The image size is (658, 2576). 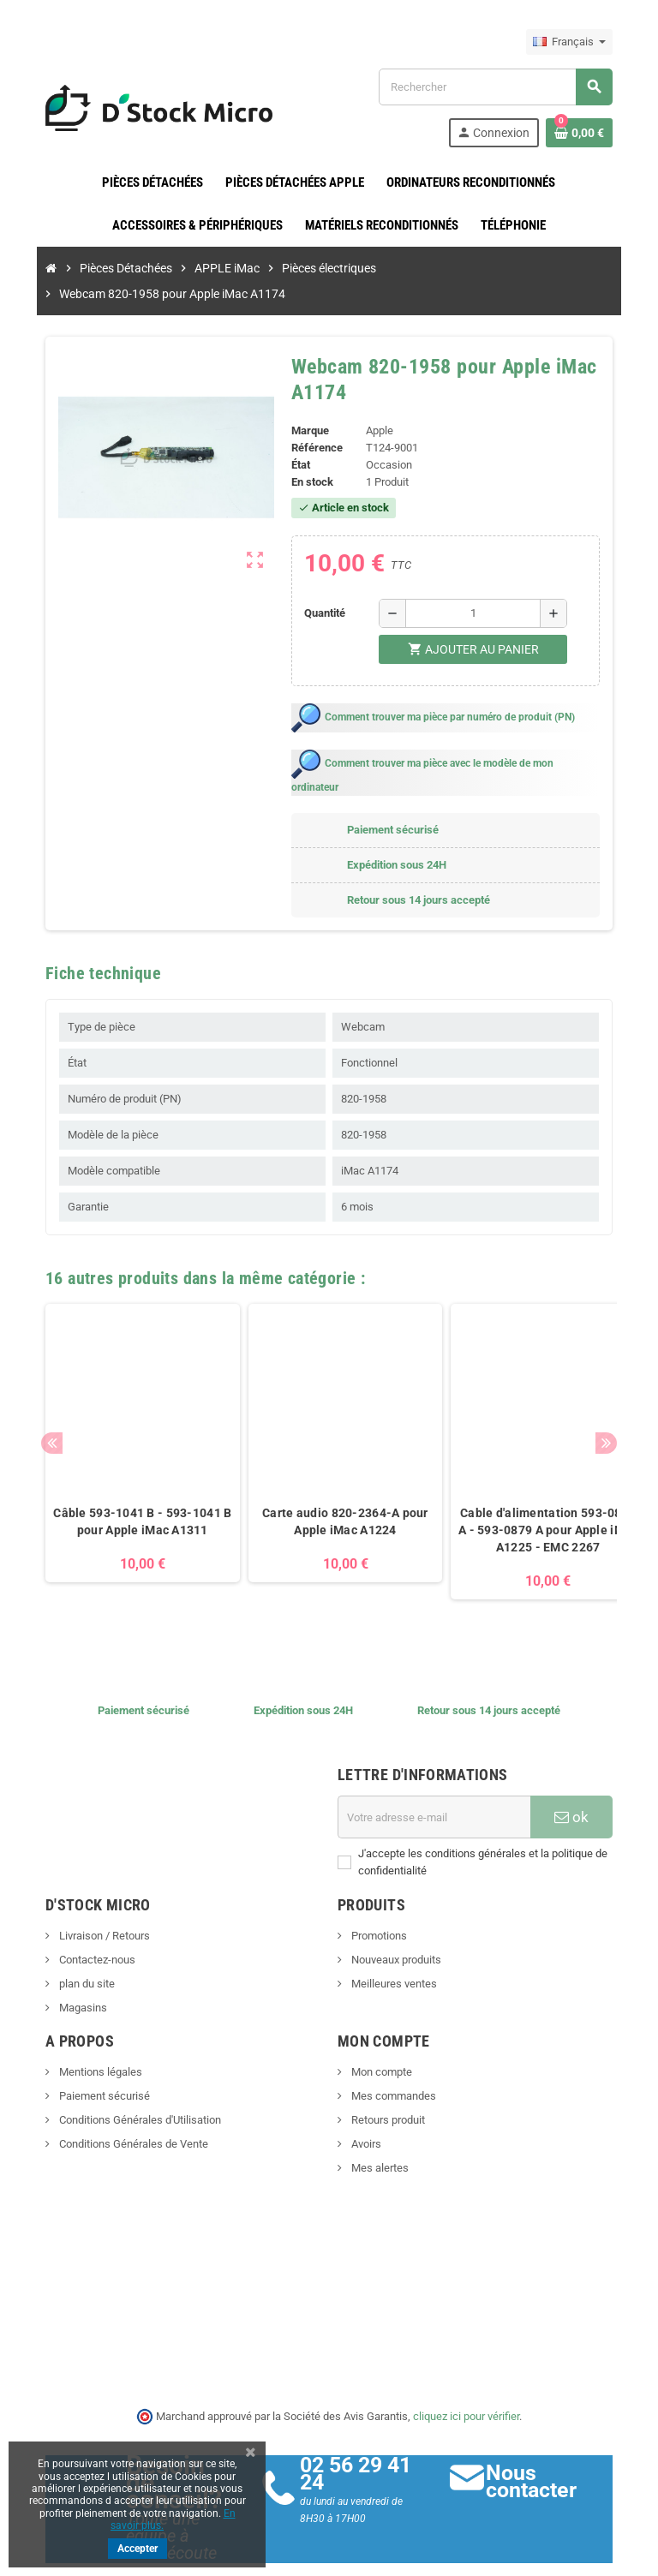 I want to click on [Rechercher], so click(x=504, y=87).